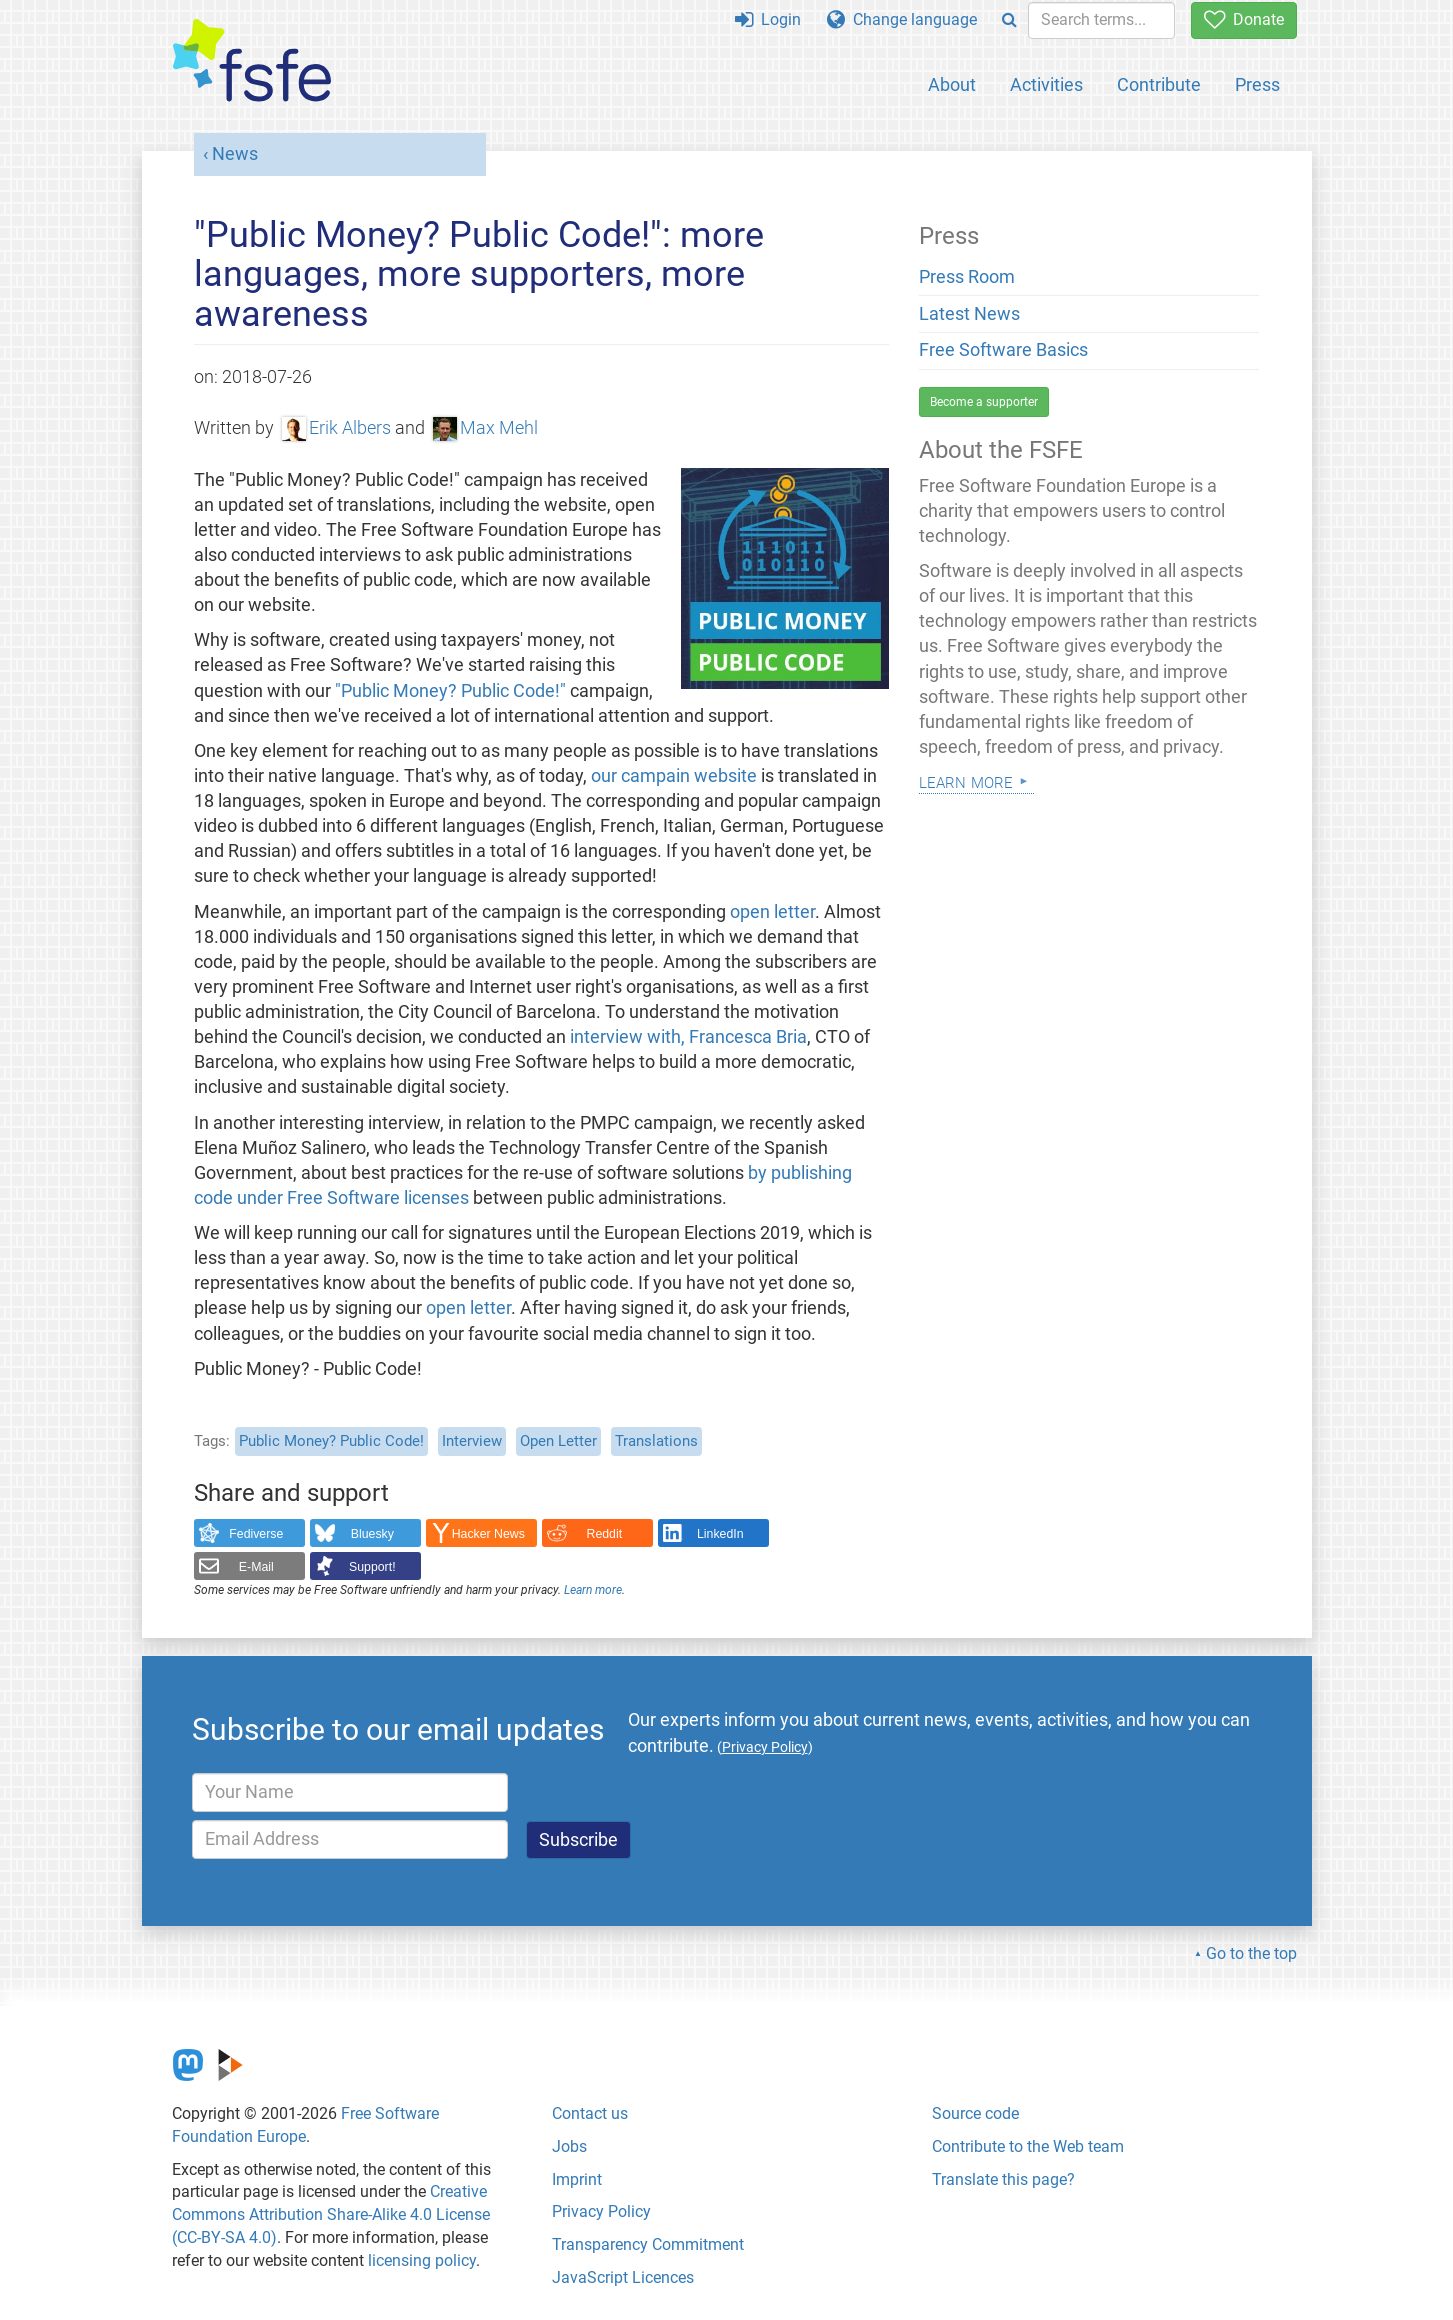 The width and height of the screenshot is (1453, 2320). I want to click on Change language, so click(902, 19).